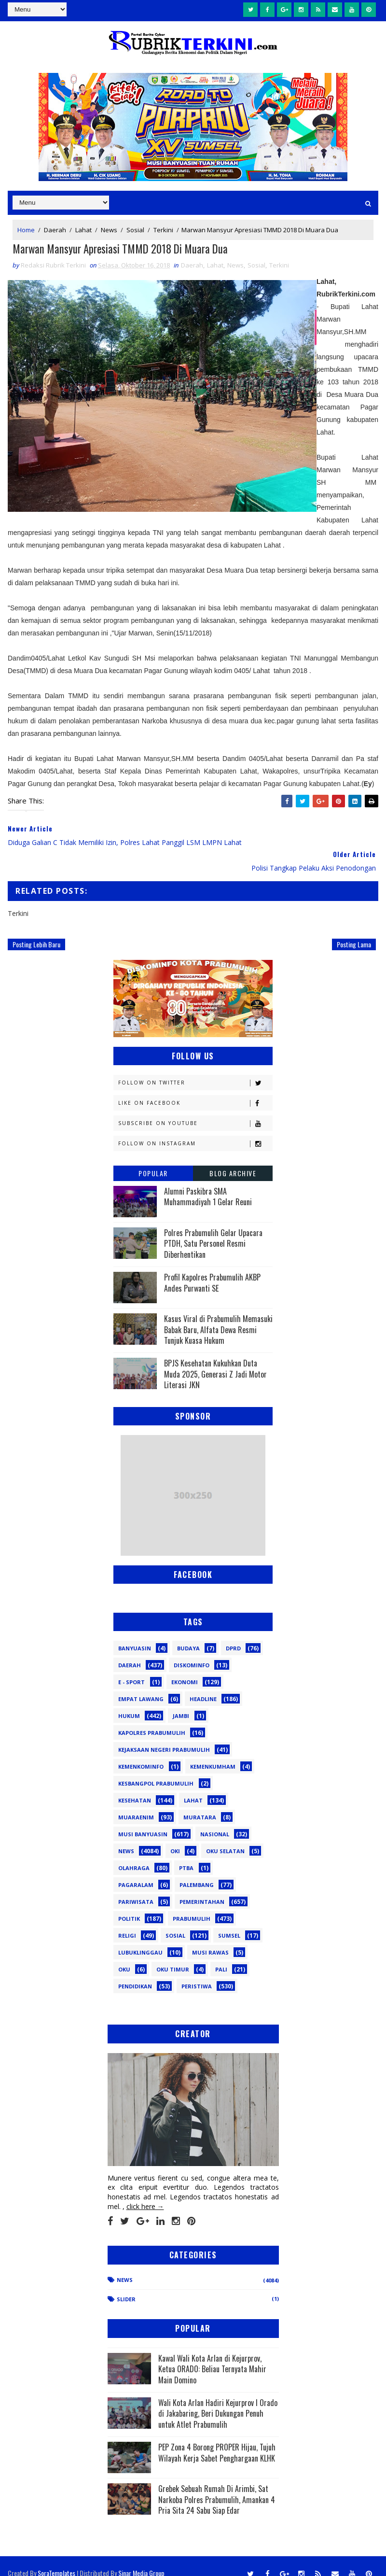 The width and height of the screenshot is (386, 2576). Describe the element at coordinates (136, 1803) in the screenshot. I see `Muaraenim` at that location.